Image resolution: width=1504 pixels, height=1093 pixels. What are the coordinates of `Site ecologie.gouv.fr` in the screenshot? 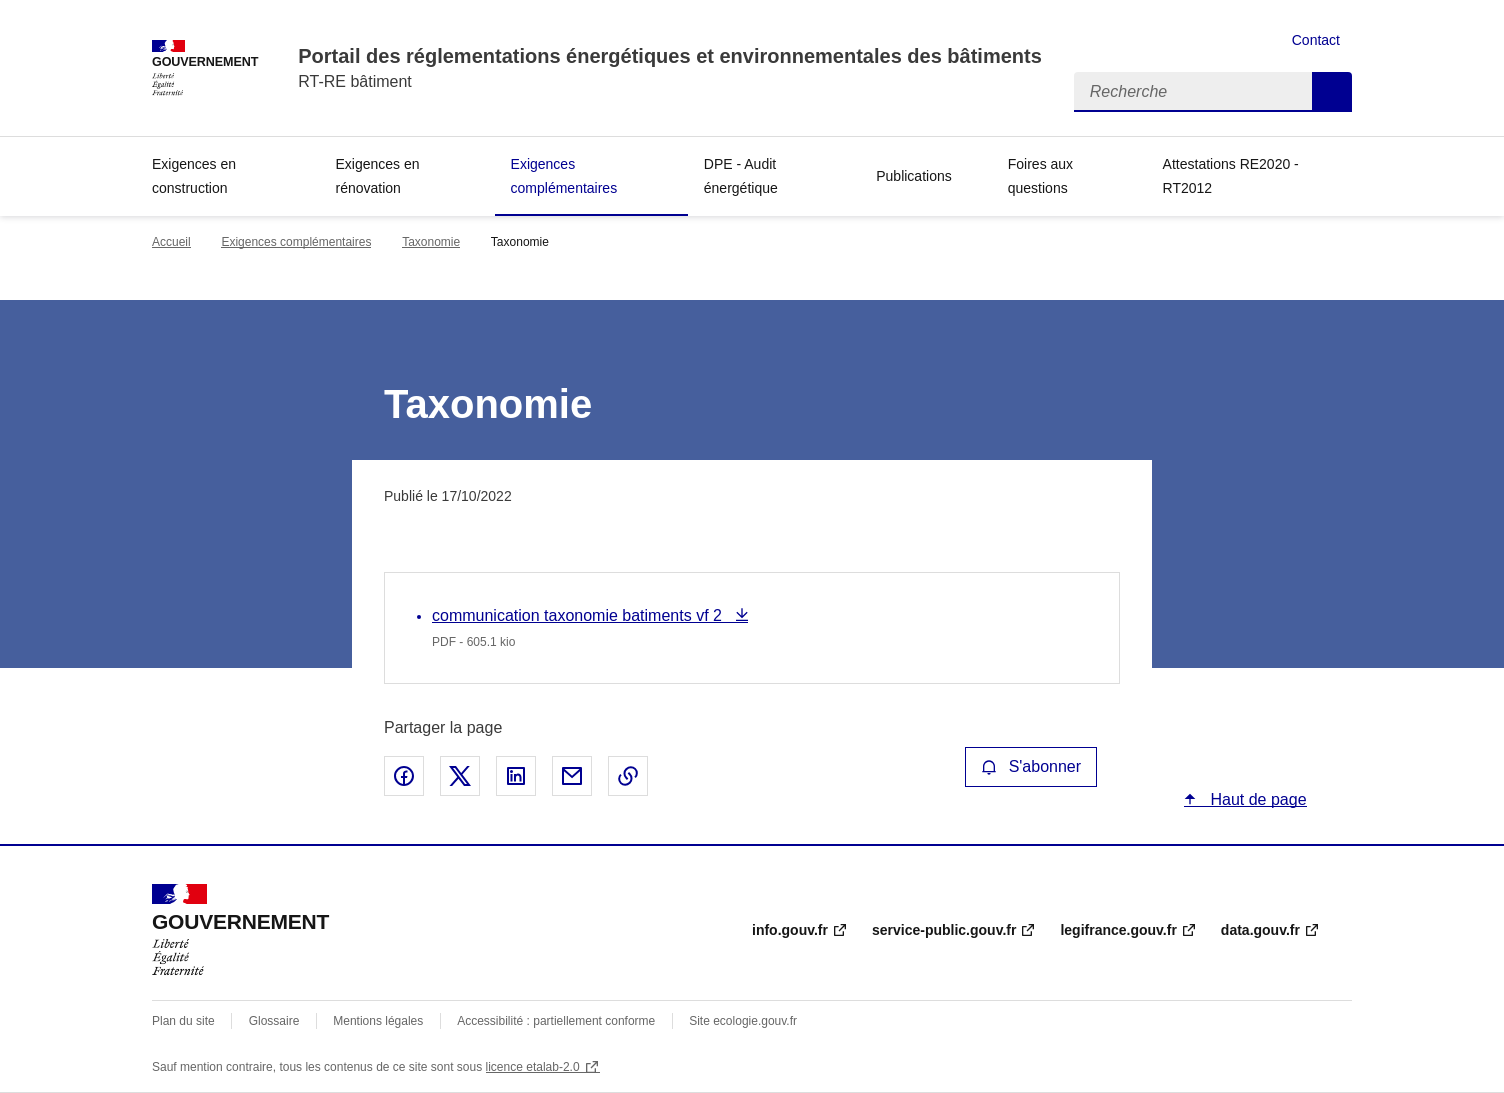 It's located at (743, 1021).